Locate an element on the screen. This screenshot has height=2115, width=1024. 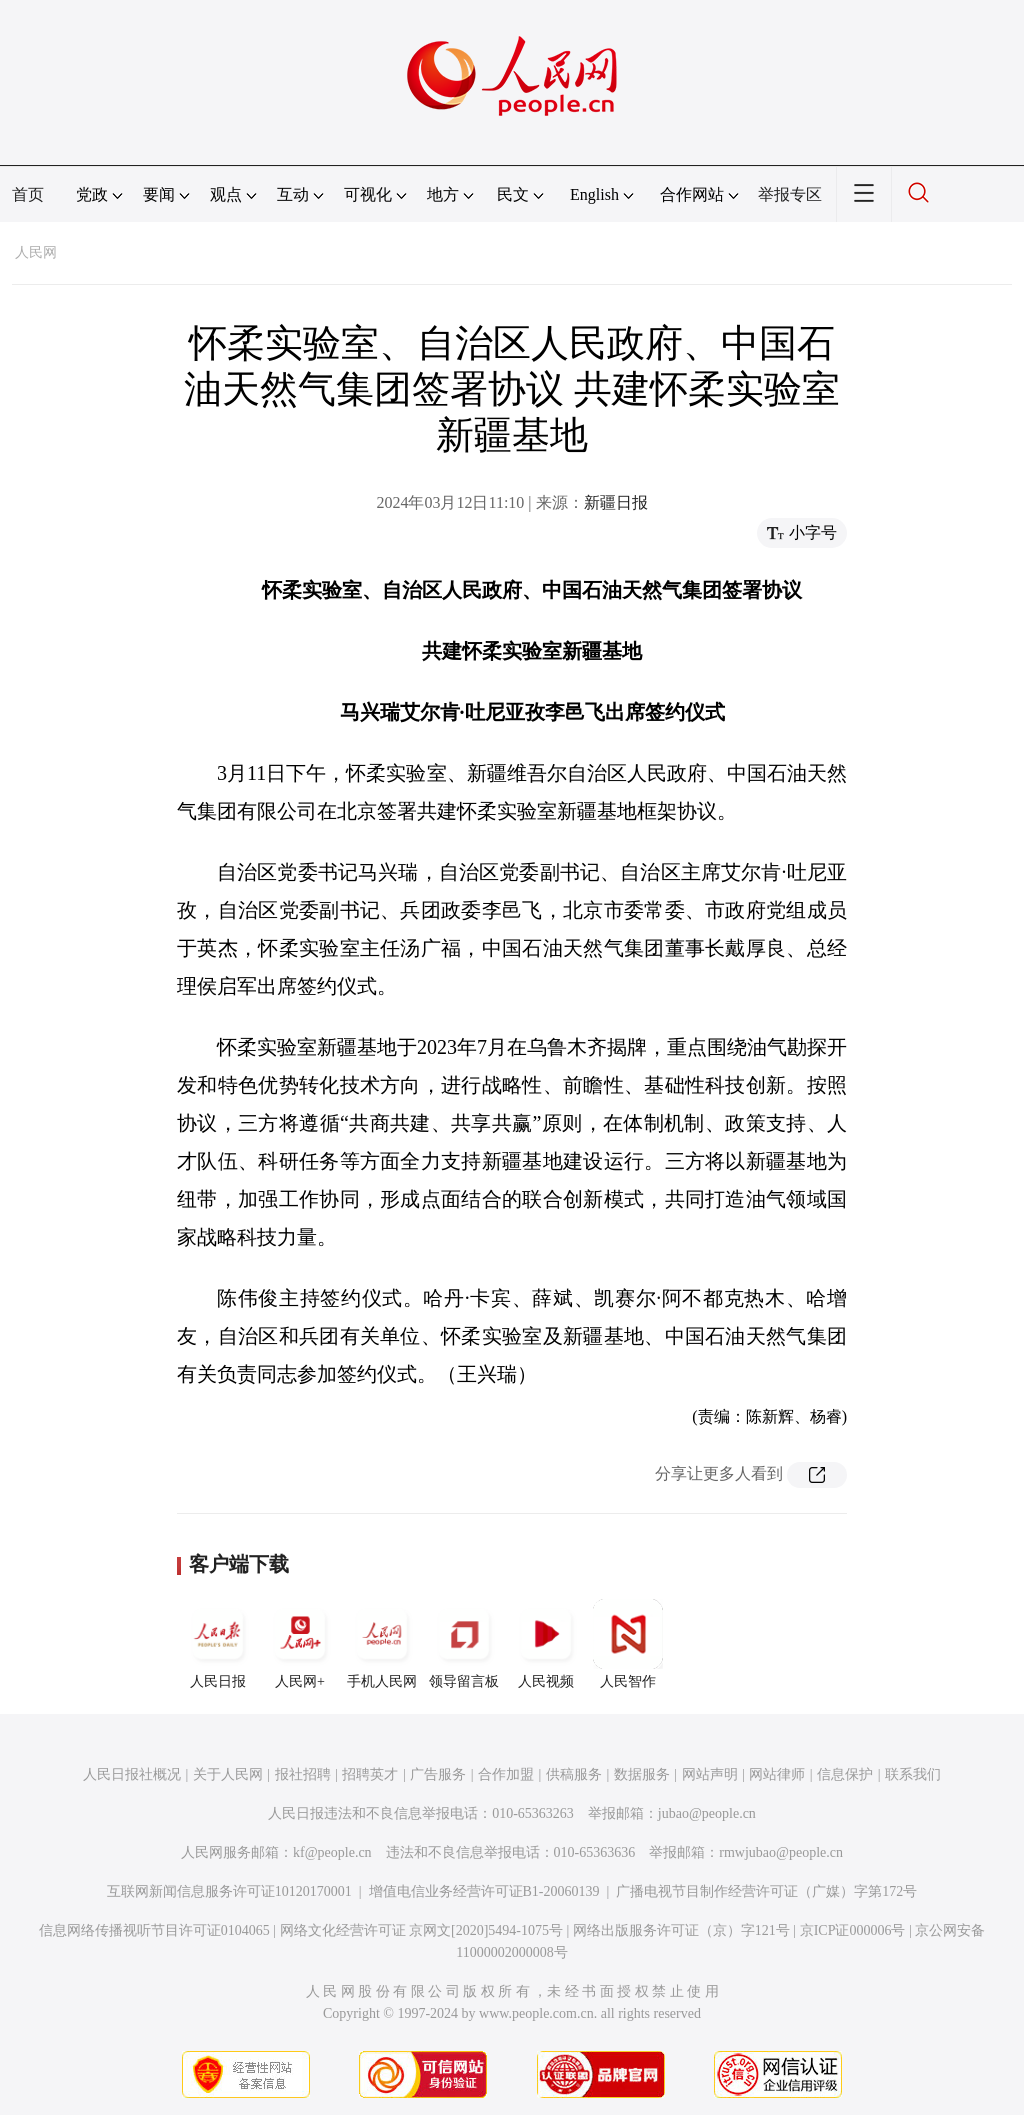
网站律师 is located at coordinates (777, 1774).